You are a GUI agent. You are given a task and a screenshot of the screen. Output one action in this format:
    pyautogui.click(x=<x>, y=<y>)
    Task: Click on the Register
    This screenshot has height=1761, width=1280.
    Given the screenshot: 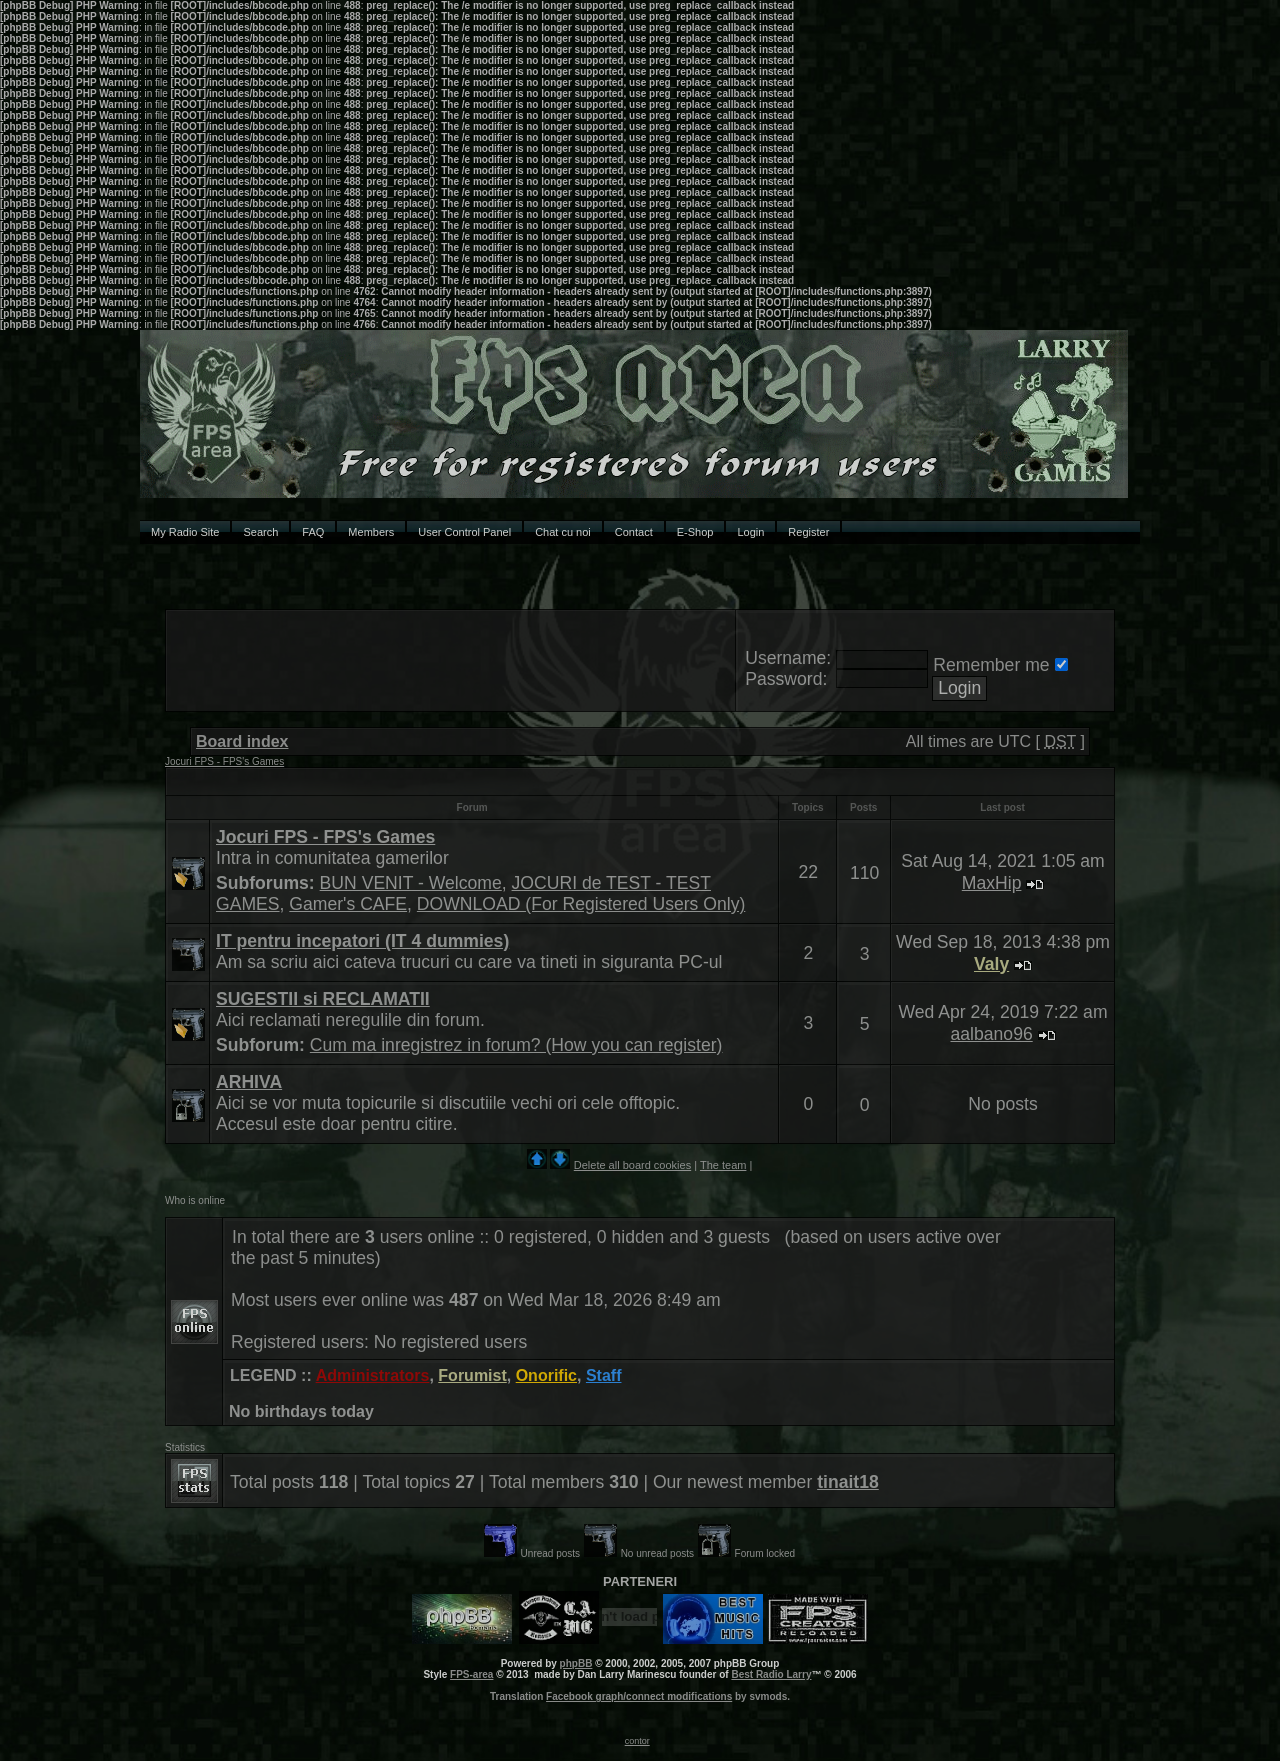 What is the action you would take?
    pyautogui.click(x=808, y=532)
    